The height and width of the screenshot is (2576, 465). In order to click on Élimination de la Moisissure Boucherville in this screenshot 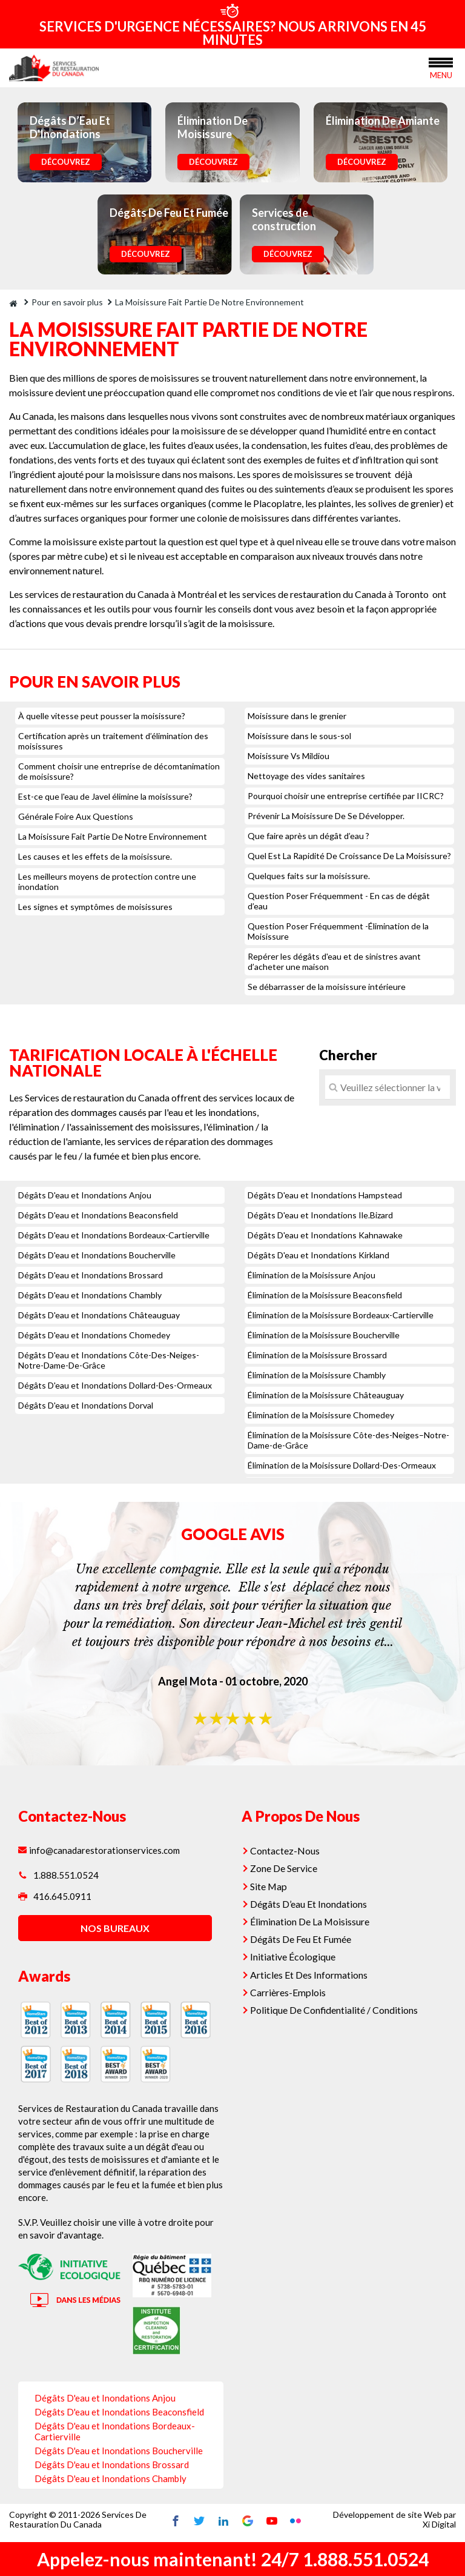, I will do `click(324, 1335)`.